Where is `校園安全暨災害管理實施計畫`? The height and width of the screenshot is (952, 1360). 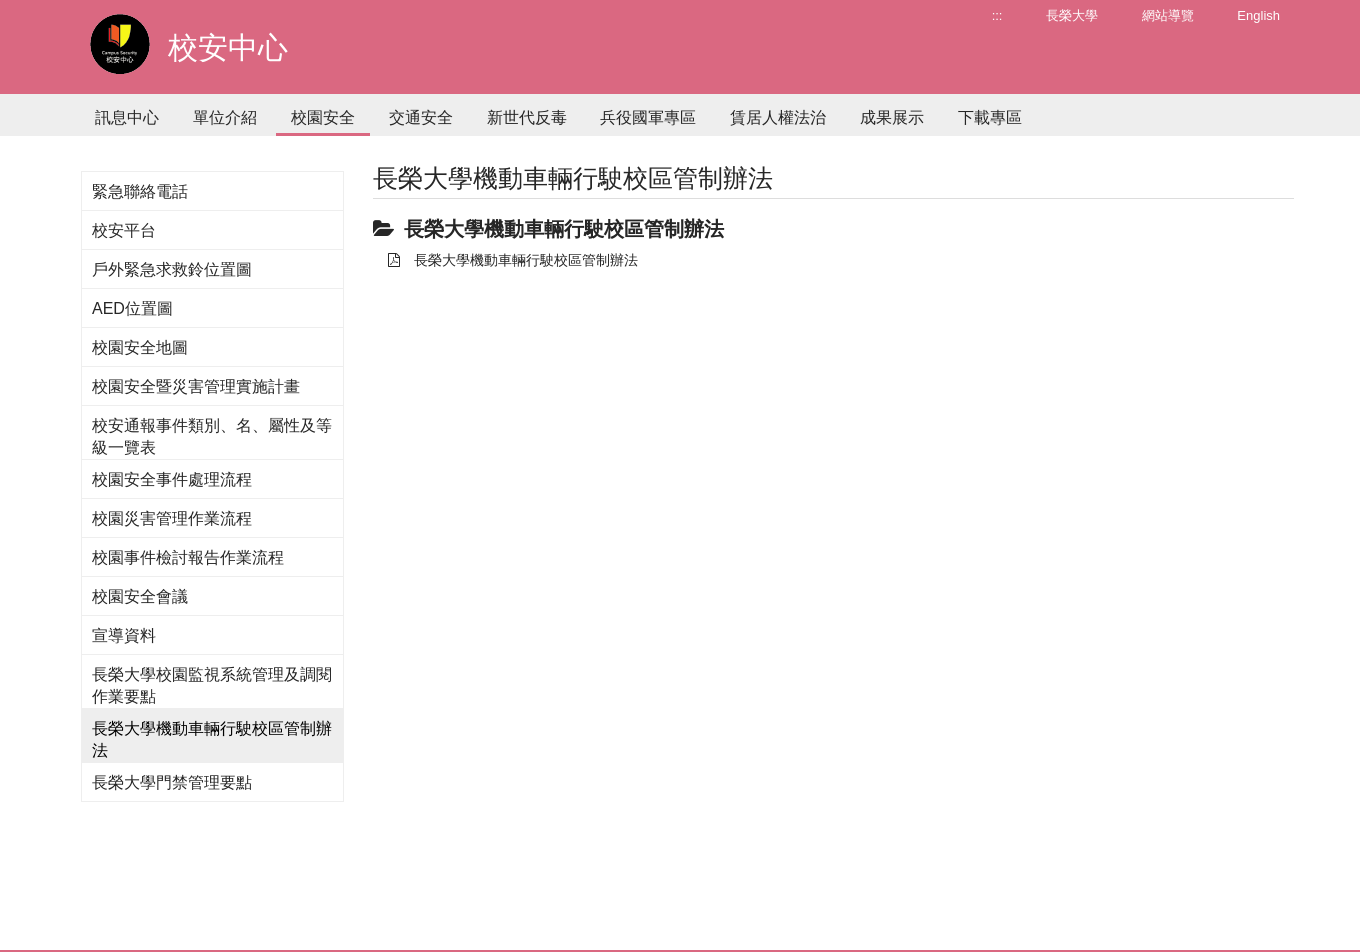
校園安全暨災害管理實施計畫 is located at coordinates (196, 386).